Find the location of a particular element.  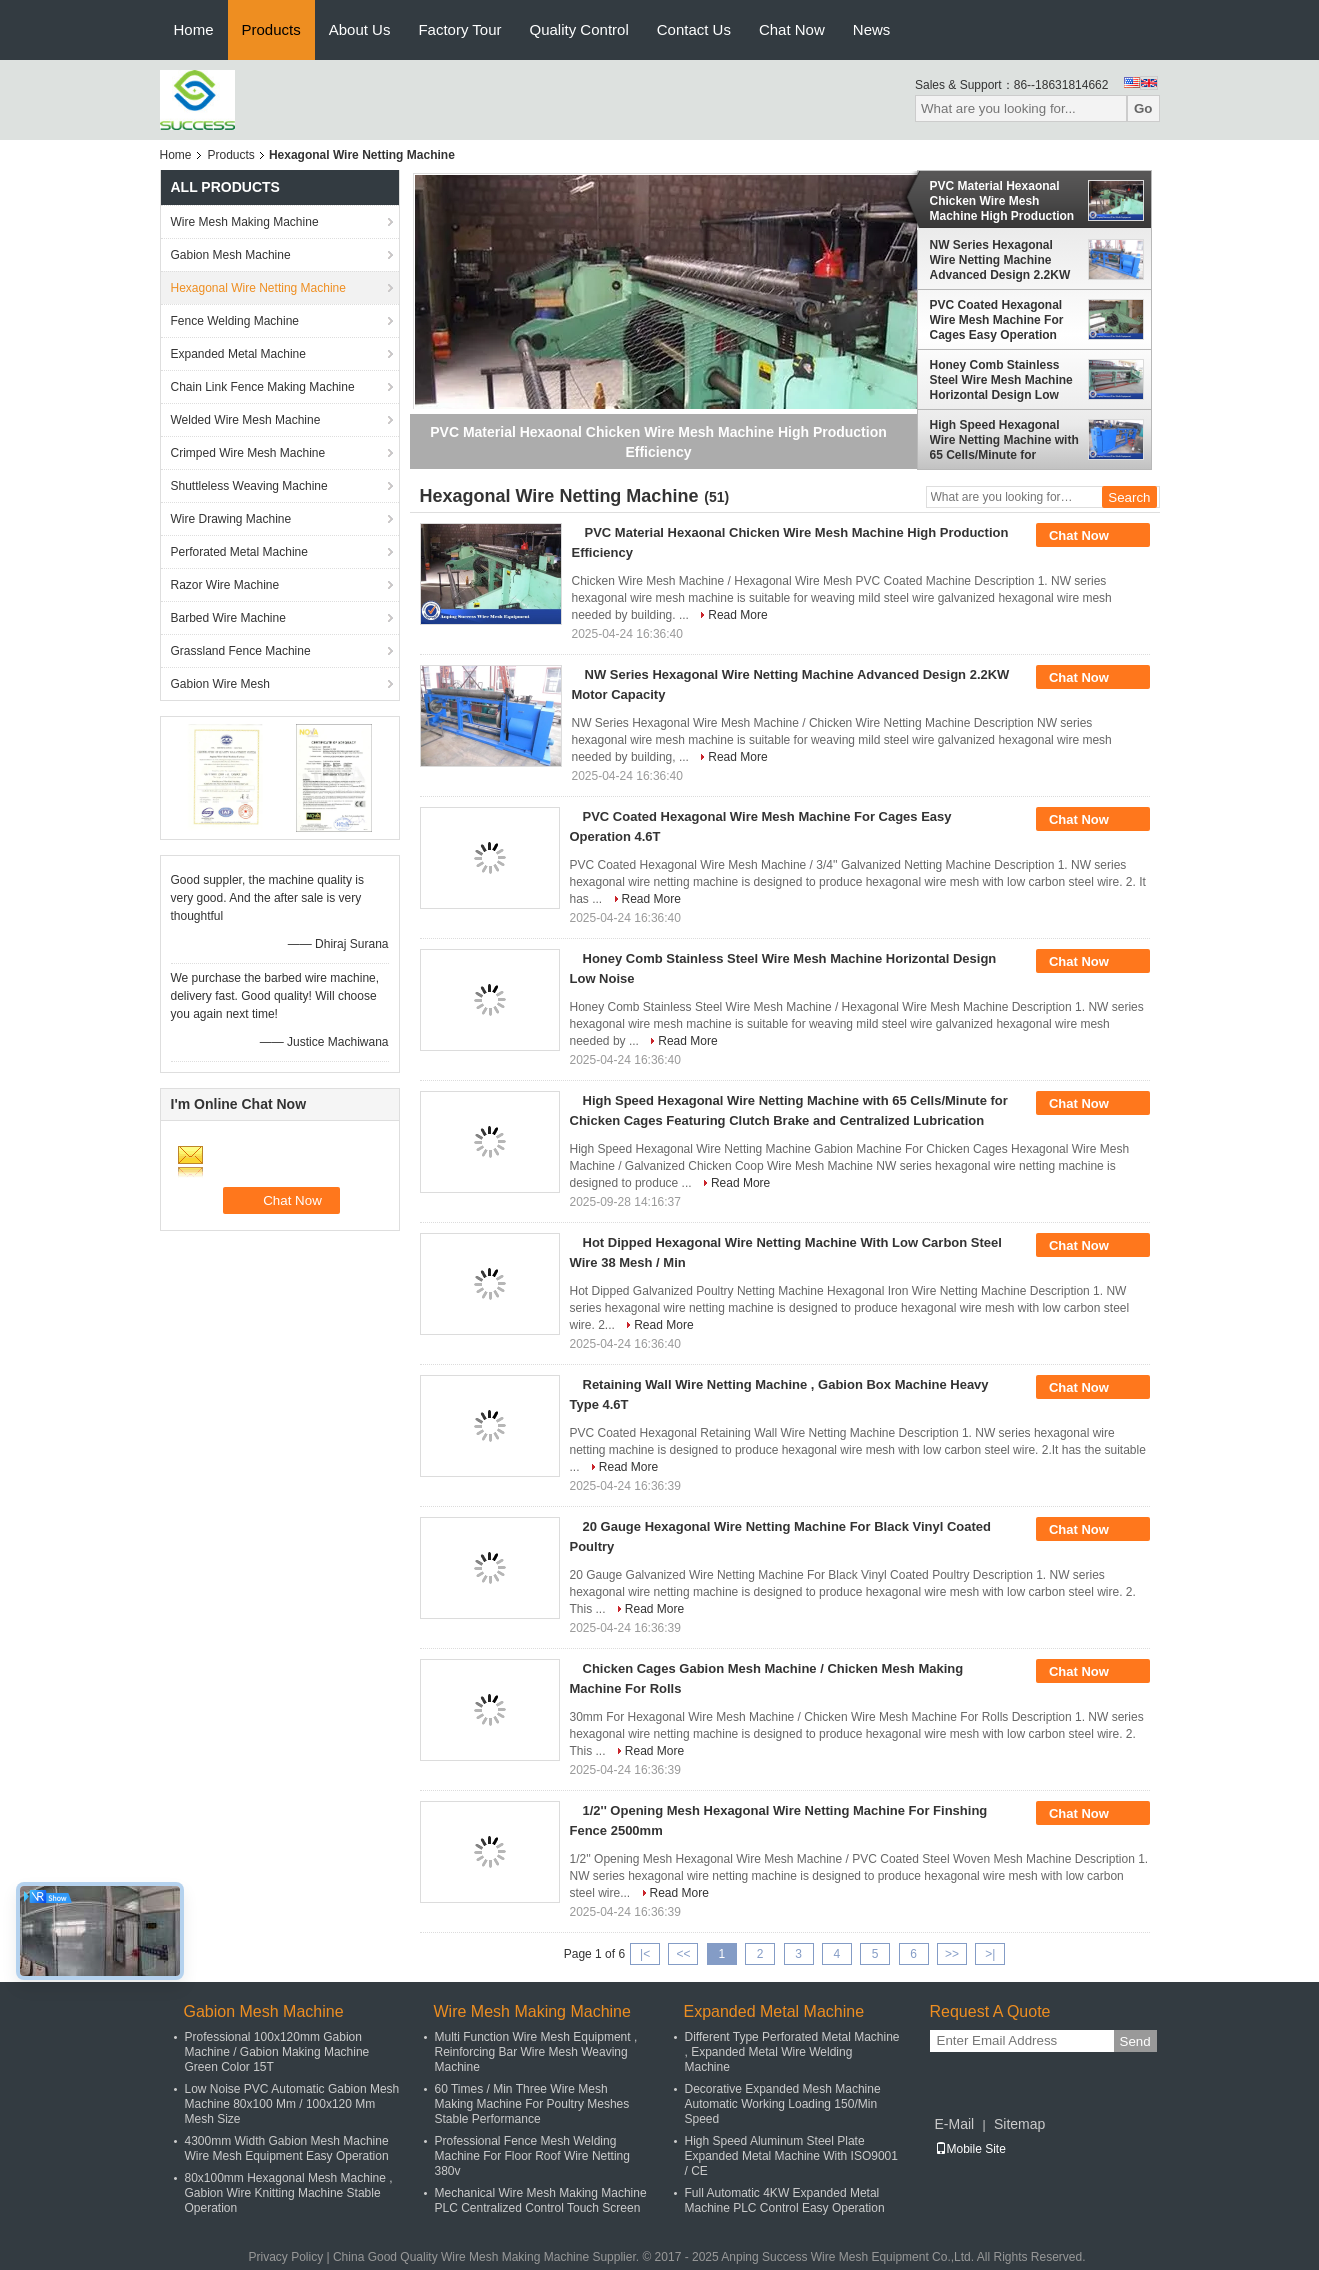

NW Series Hexagonal Wire Netting Machine Advanced Design 2.2KW Motor Capacity is located at coordinates (1000, 260).